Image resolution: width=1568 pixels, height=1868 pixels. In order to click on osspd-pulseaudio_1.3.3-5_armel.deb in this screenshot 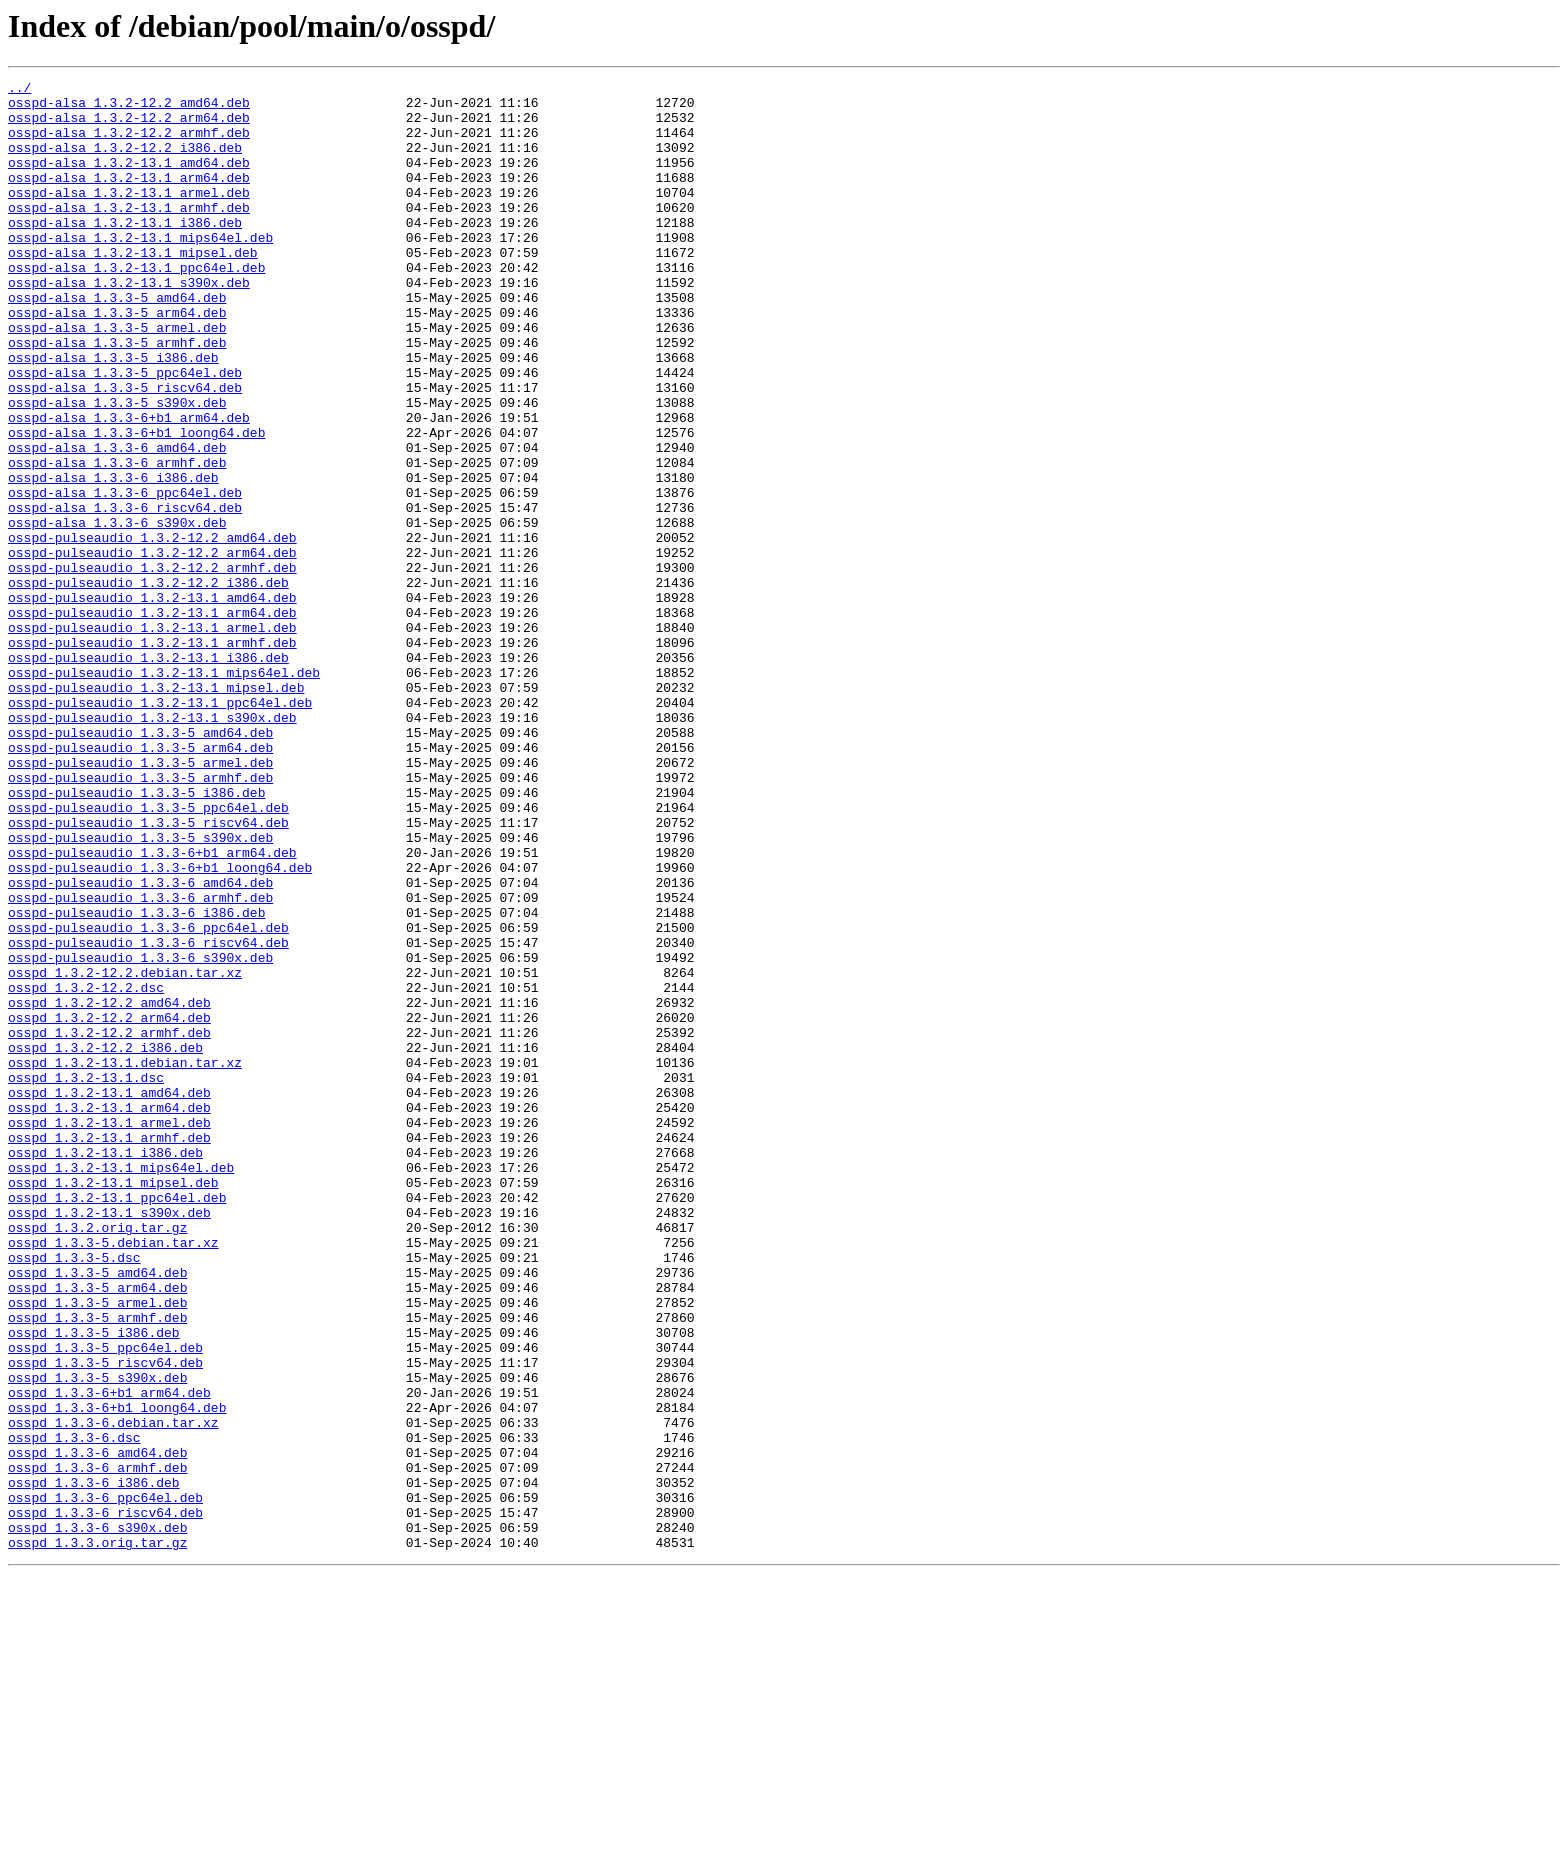, I will do `click(140, 900)`.